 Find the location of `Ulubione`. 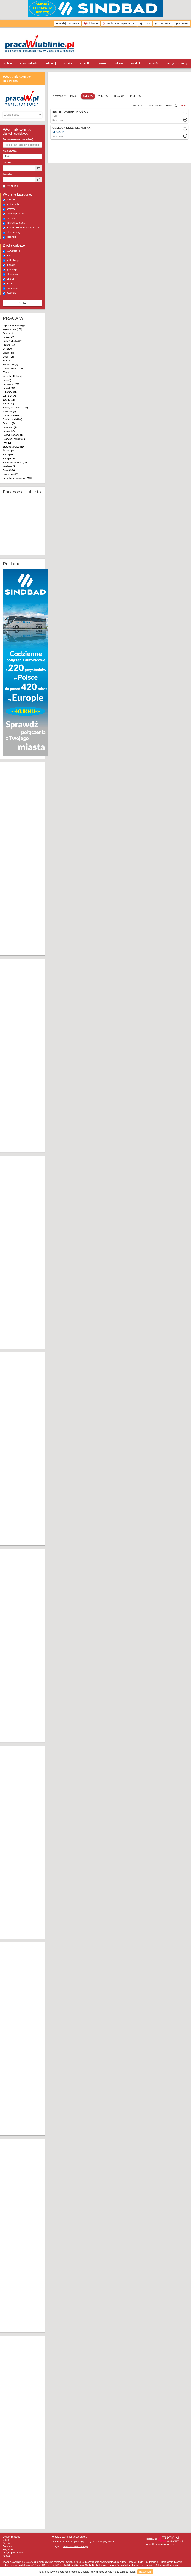

Ulubione is located at coordinates (91, 23).